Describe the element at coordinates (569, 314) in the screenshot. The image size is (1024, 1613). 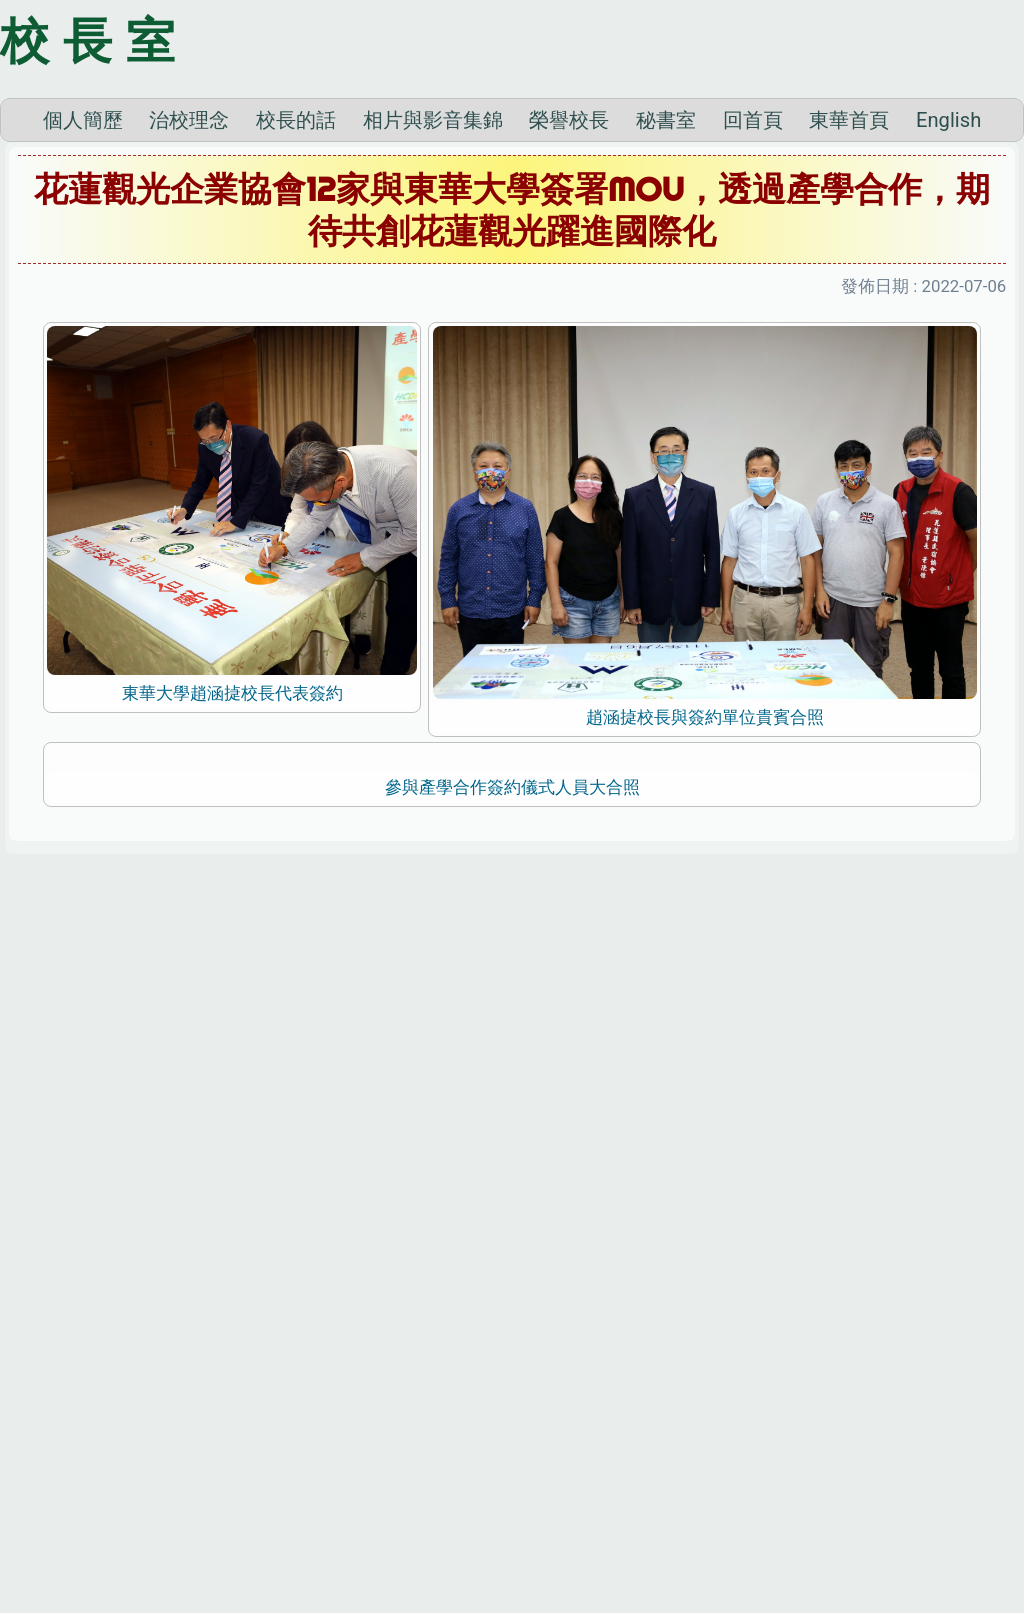
I see `榮譽校長` at that location.